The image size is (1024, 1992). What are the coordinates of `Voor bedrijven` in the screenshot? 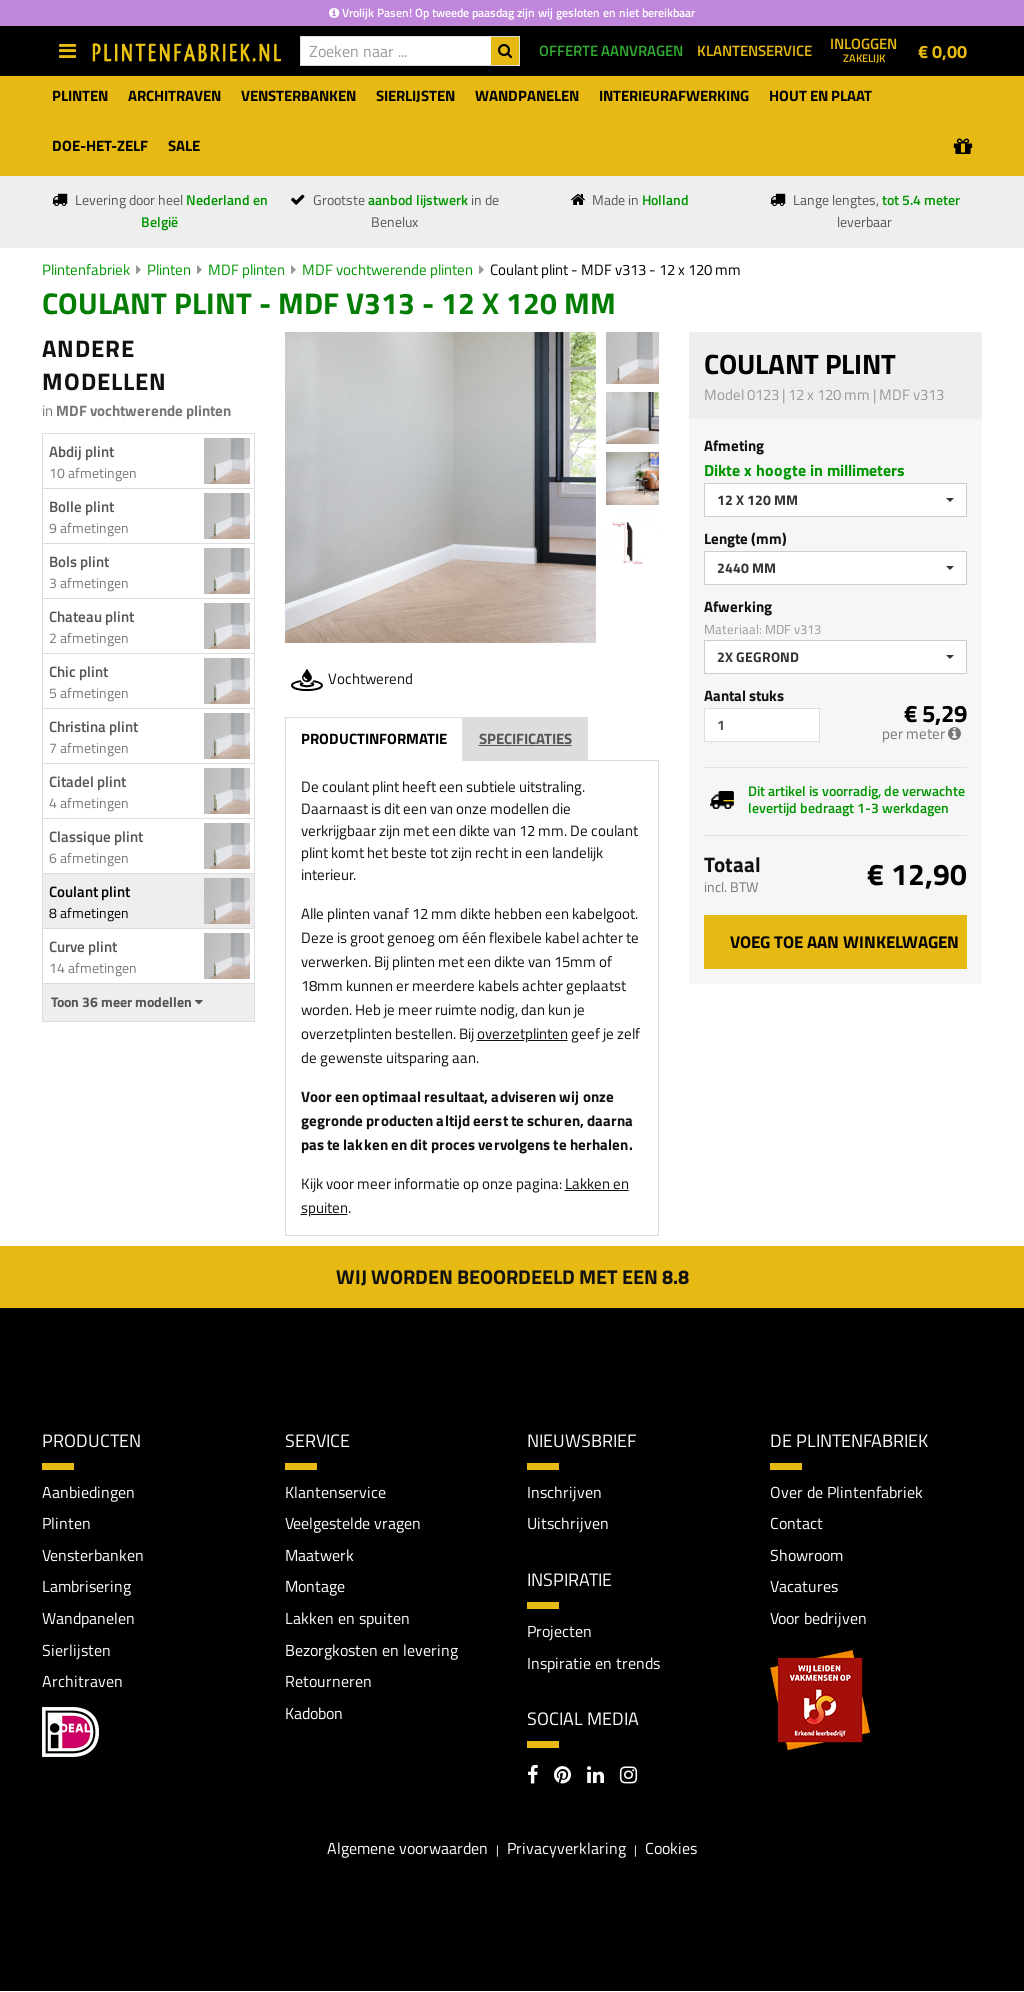 It's located at (818, 1618).